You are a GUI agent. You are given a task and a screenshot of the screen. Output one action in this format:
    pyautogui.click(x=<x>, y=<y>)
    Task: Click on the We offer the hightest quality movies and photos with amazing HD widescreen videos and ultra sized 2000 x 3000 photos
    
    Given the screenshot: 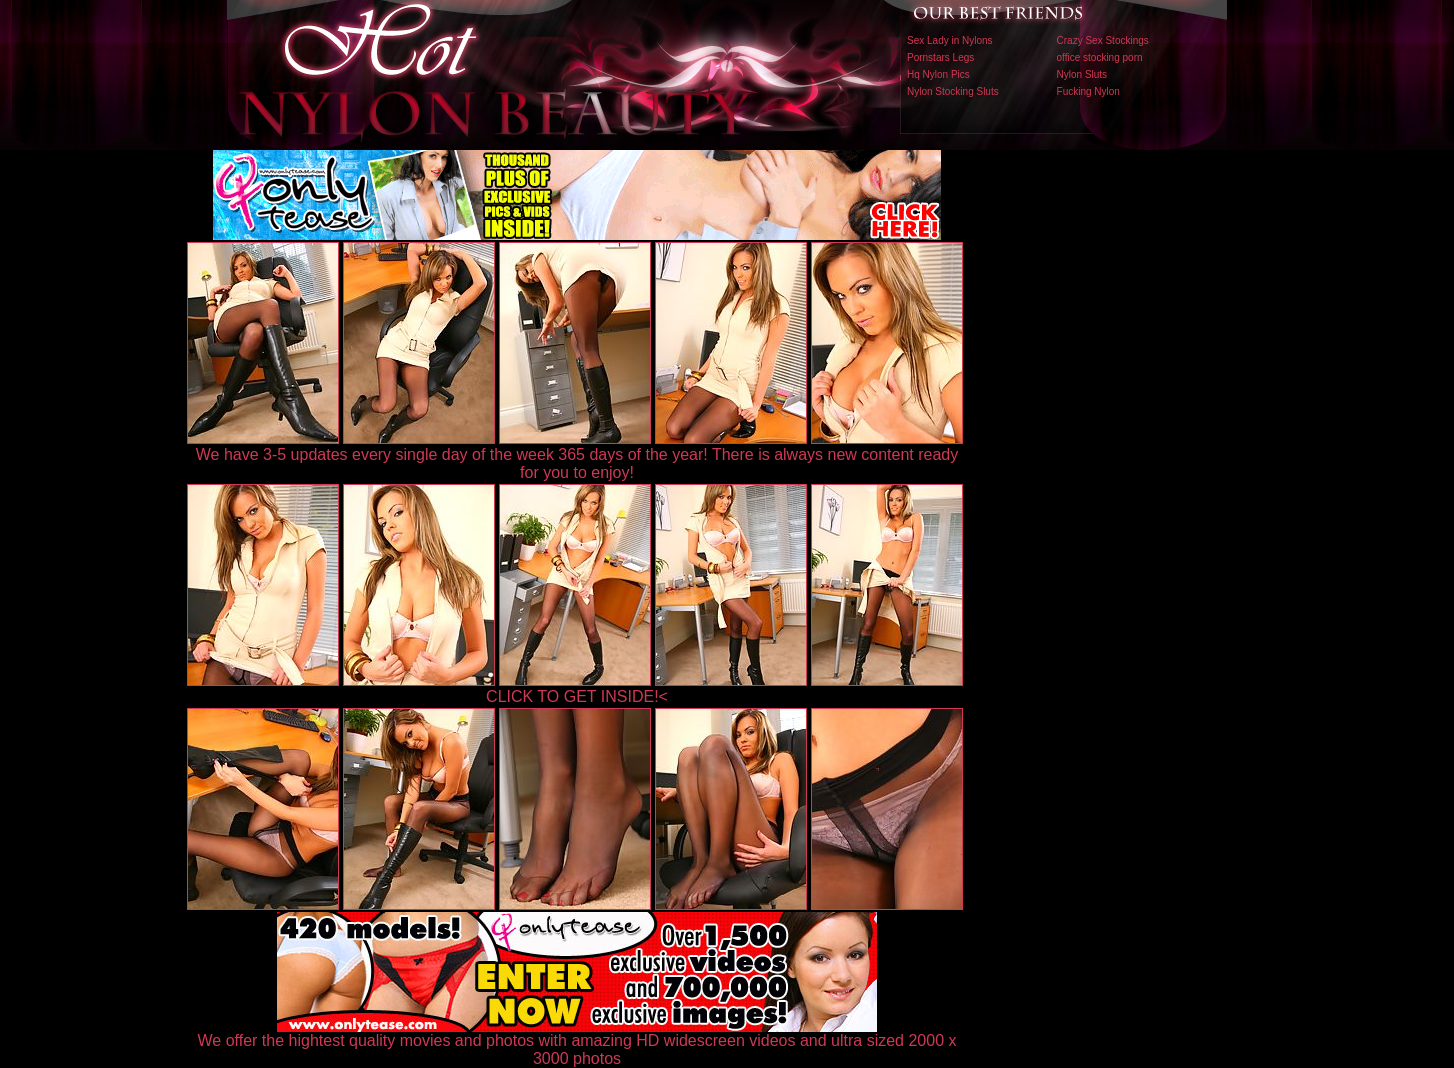 What is the action you would take?
    pyautogui.click(x=577, y=1042)
    